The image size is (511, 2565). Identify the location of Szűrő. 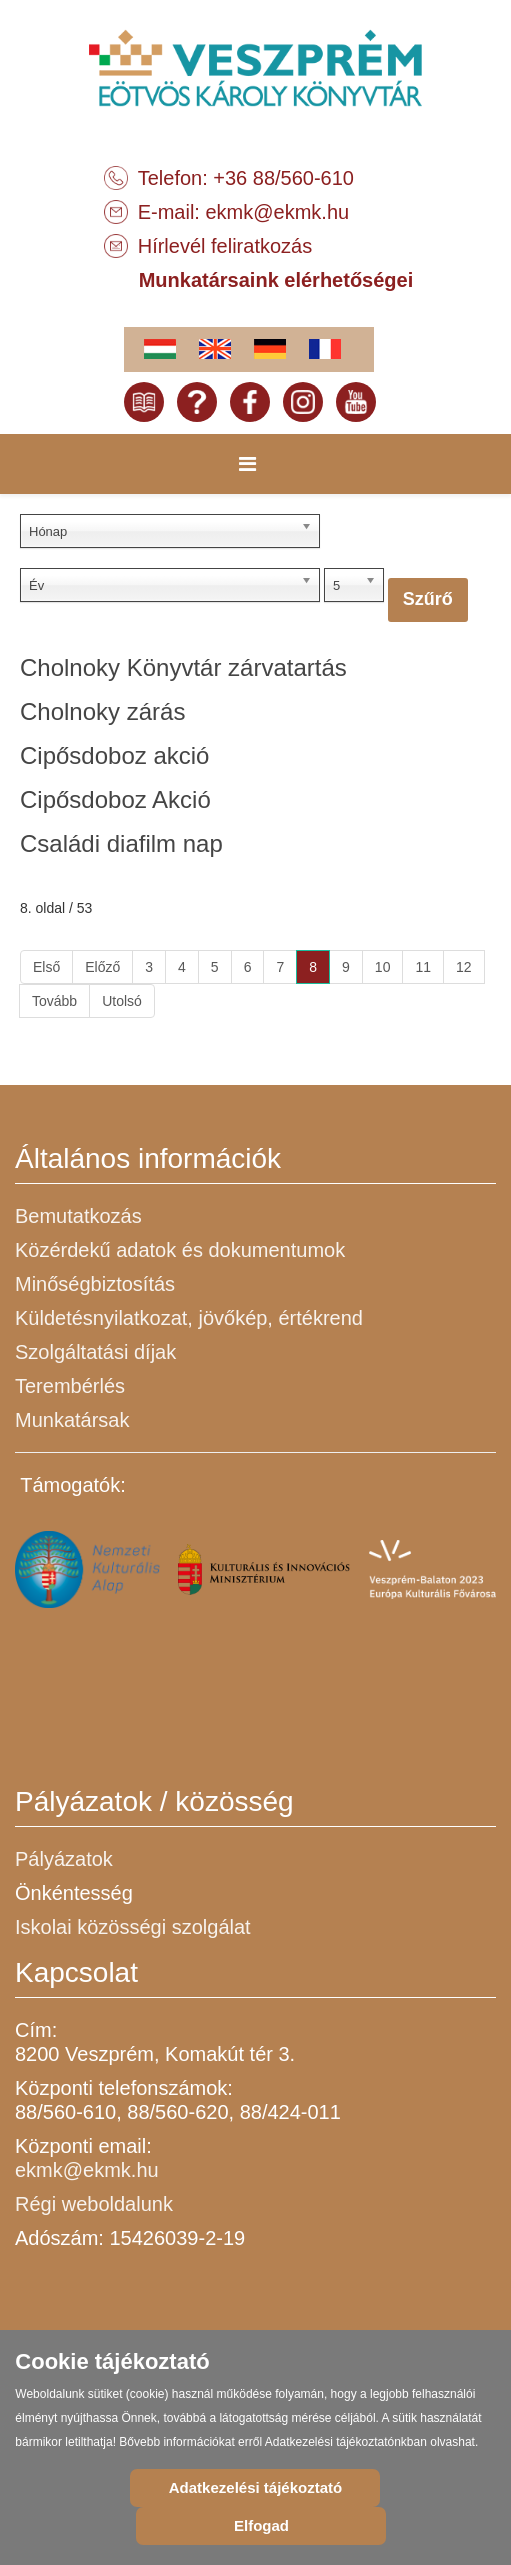
(428, 599).